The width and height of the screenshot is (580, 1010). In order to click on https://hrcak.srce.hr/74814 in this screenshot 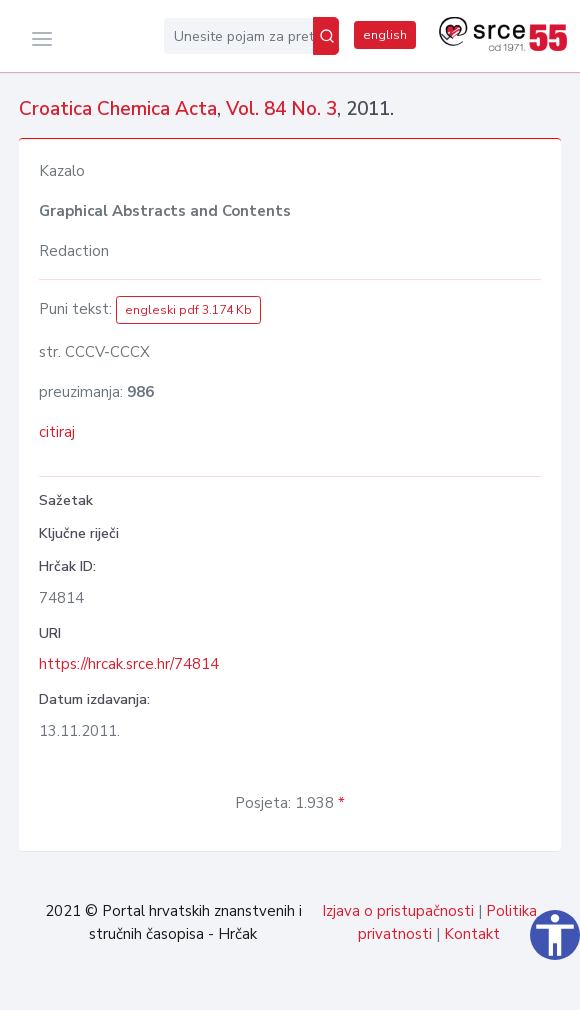, I will do `click(129, 664)`.